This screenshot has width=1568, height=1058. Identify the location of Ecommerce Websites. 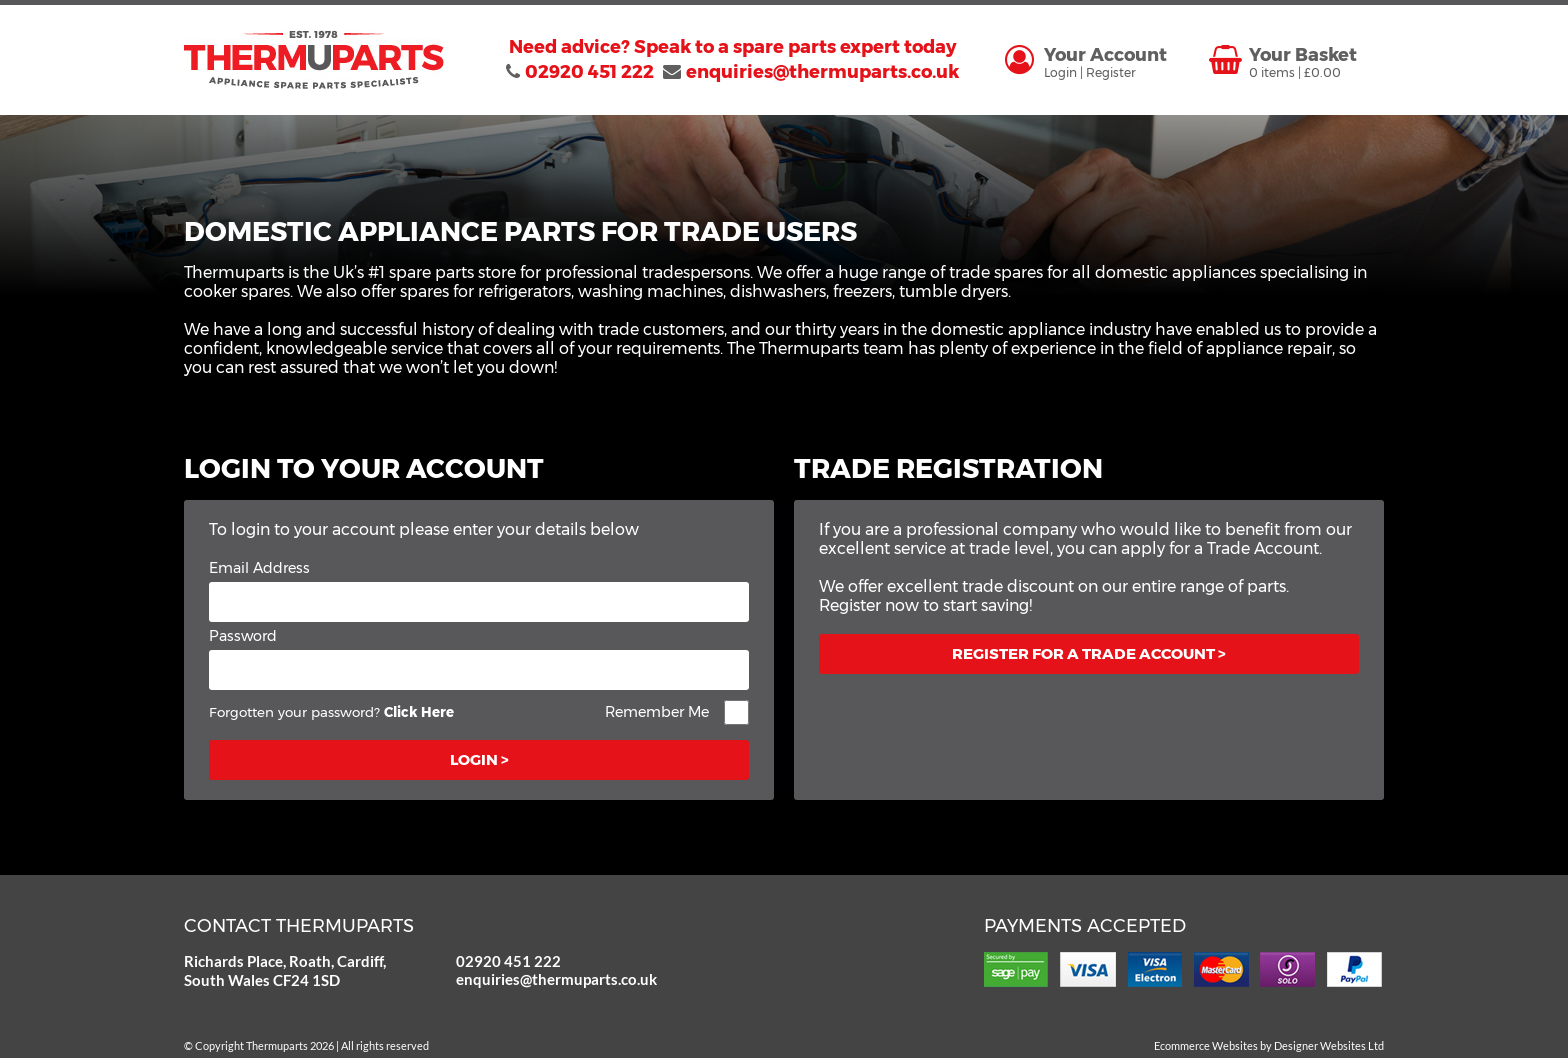
(1206, 1045).